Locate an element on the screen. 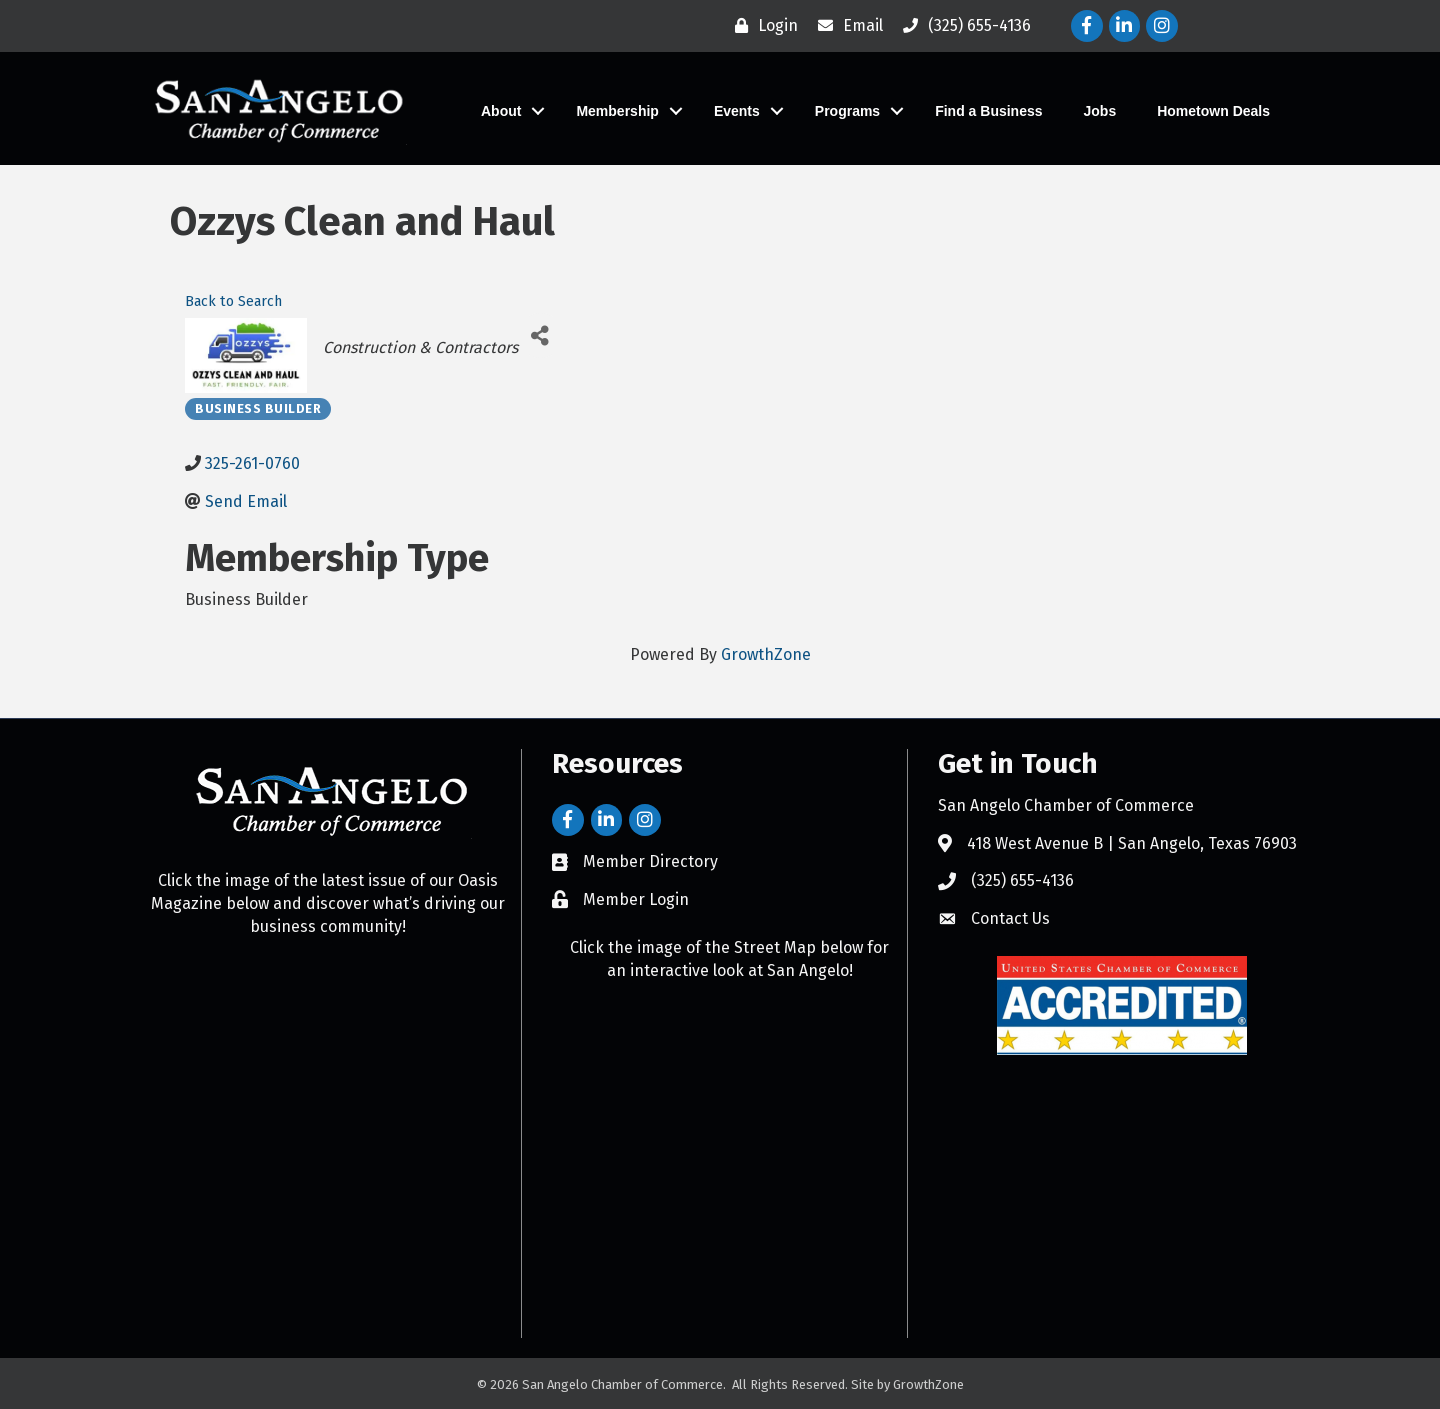  Member Login is located at coordinates (636, 899).